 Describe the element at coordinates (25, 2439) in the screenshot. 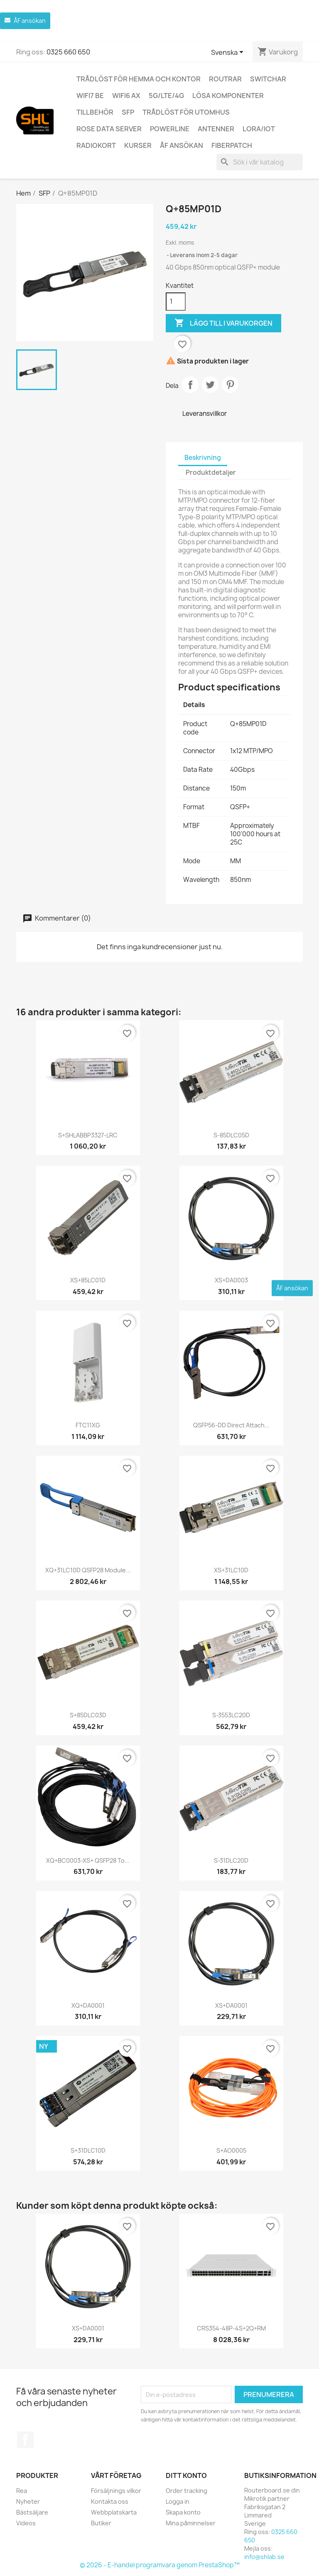

I see `Facebook` at that location.